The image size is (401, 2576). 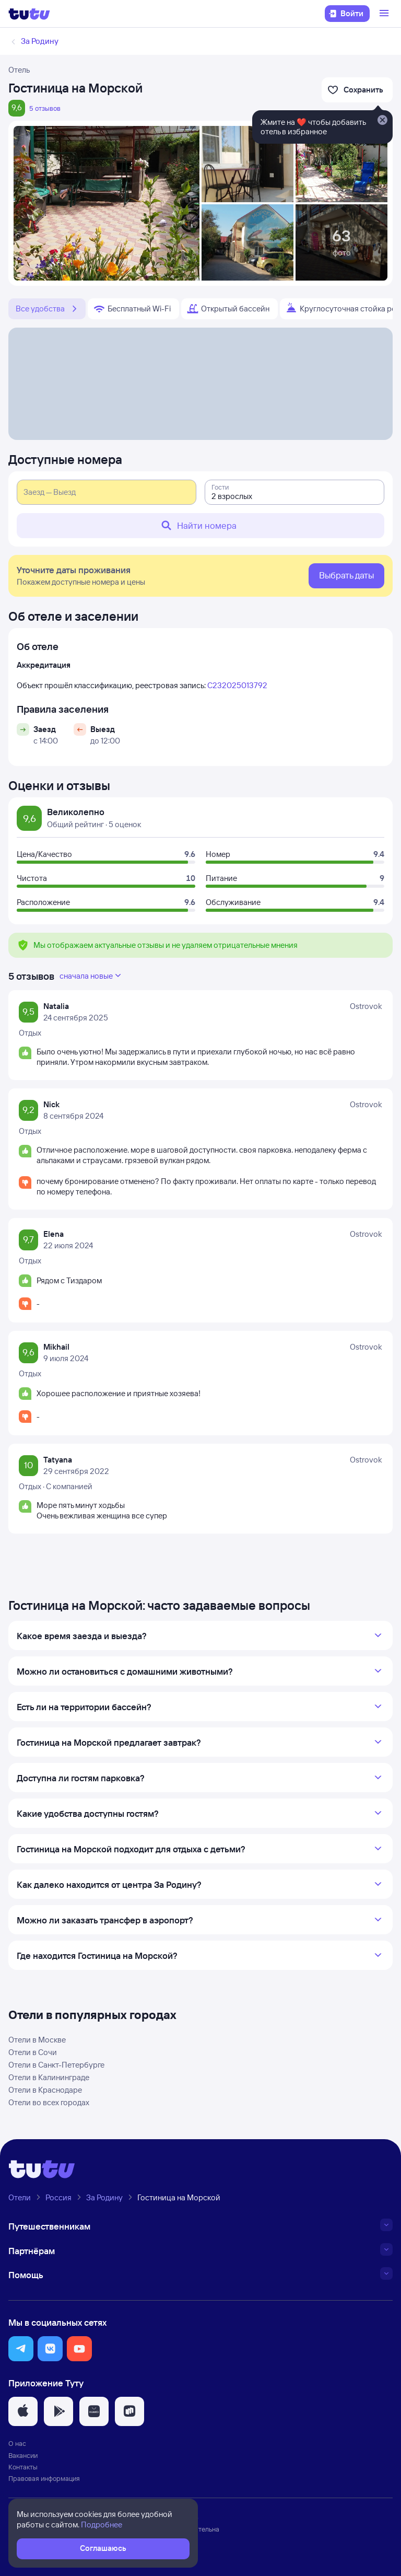 What do you see at coordinates (20, 2348) in the screenshot?
I see `[button]` at bounding box center [20, 2348].